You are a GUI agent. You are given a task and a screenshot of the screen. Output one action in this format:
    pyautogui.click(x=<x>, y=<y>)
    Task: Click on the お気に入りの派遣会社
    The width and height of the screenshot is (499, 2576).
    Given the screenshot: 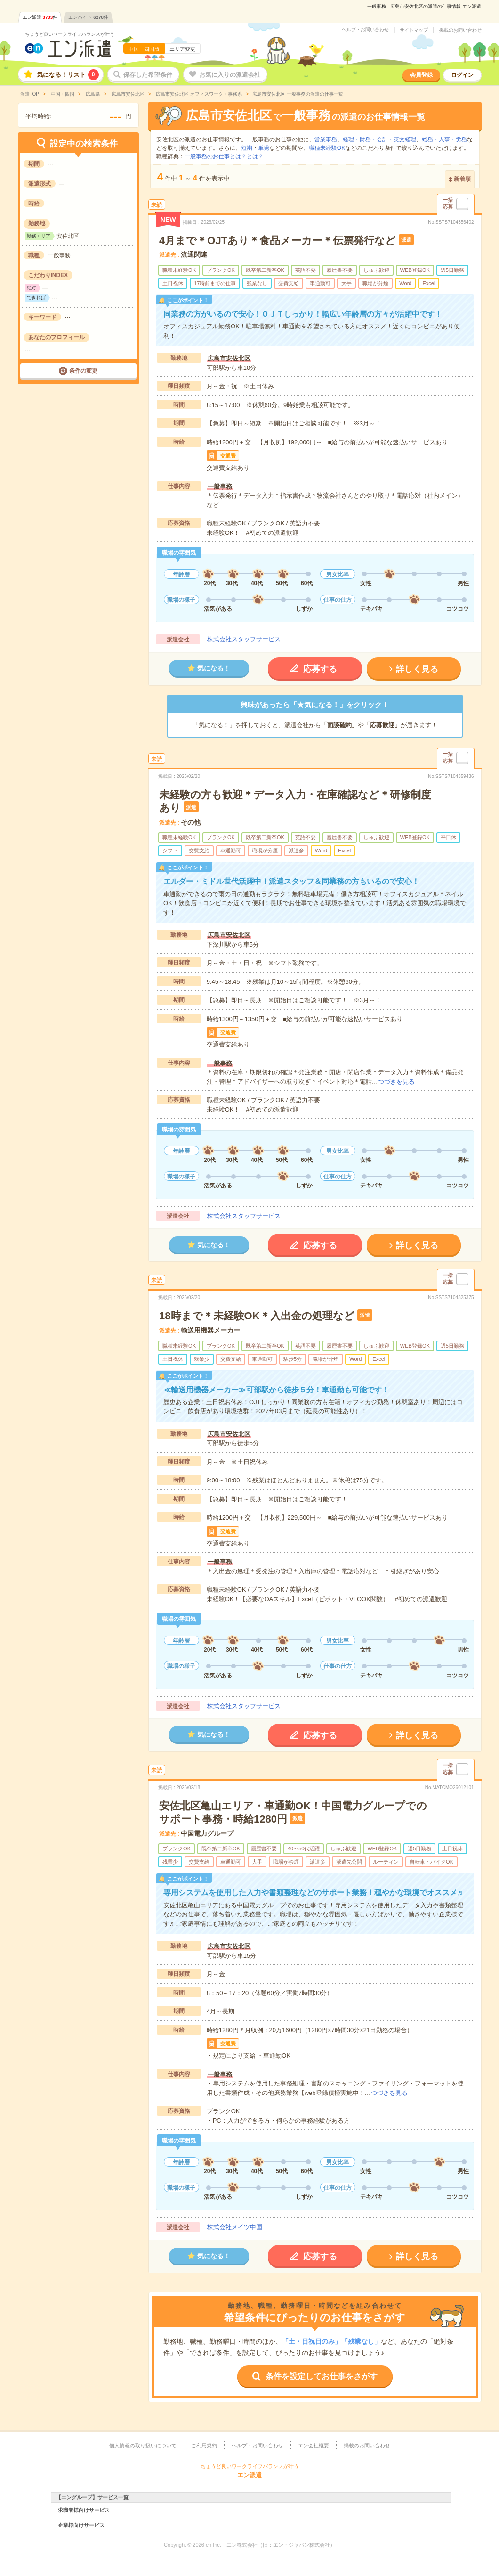 What is the action you would take?
    pyautogui.click(x=229, y=74)
    